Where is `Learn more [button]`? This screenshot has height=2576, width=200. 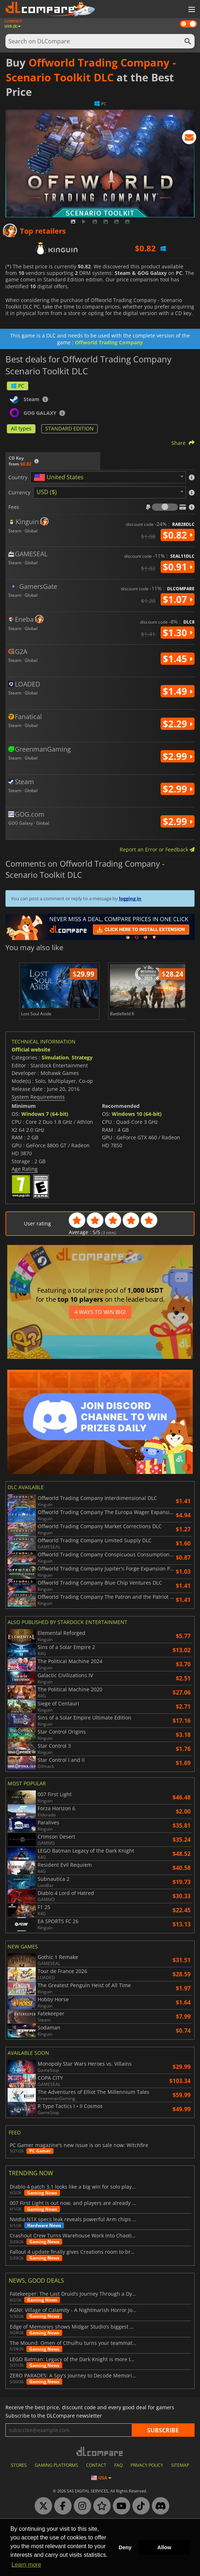 Learn more [button] is located at coordinates (26, 2565).